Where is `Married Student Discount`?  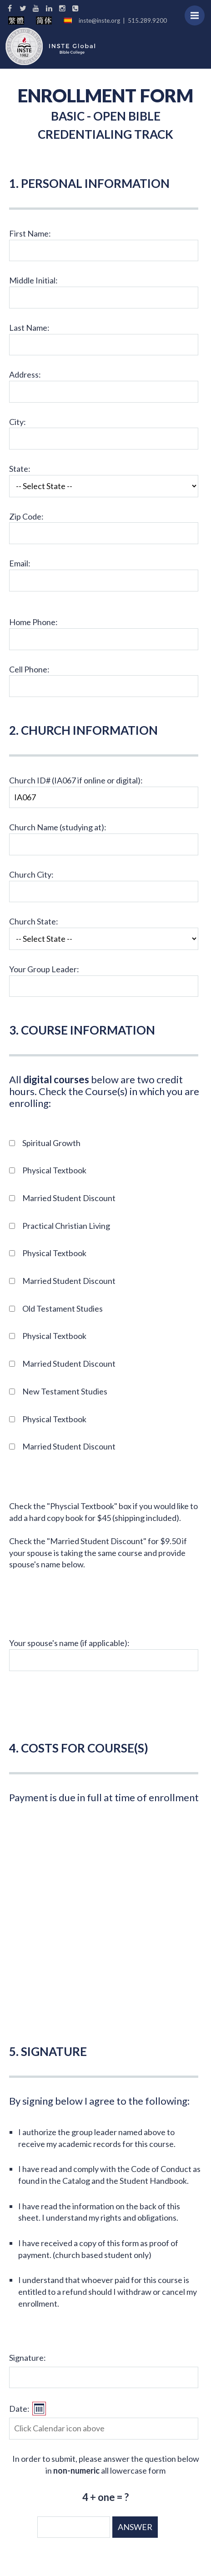
Married Student Discount is located at coordinates (69, 1198).